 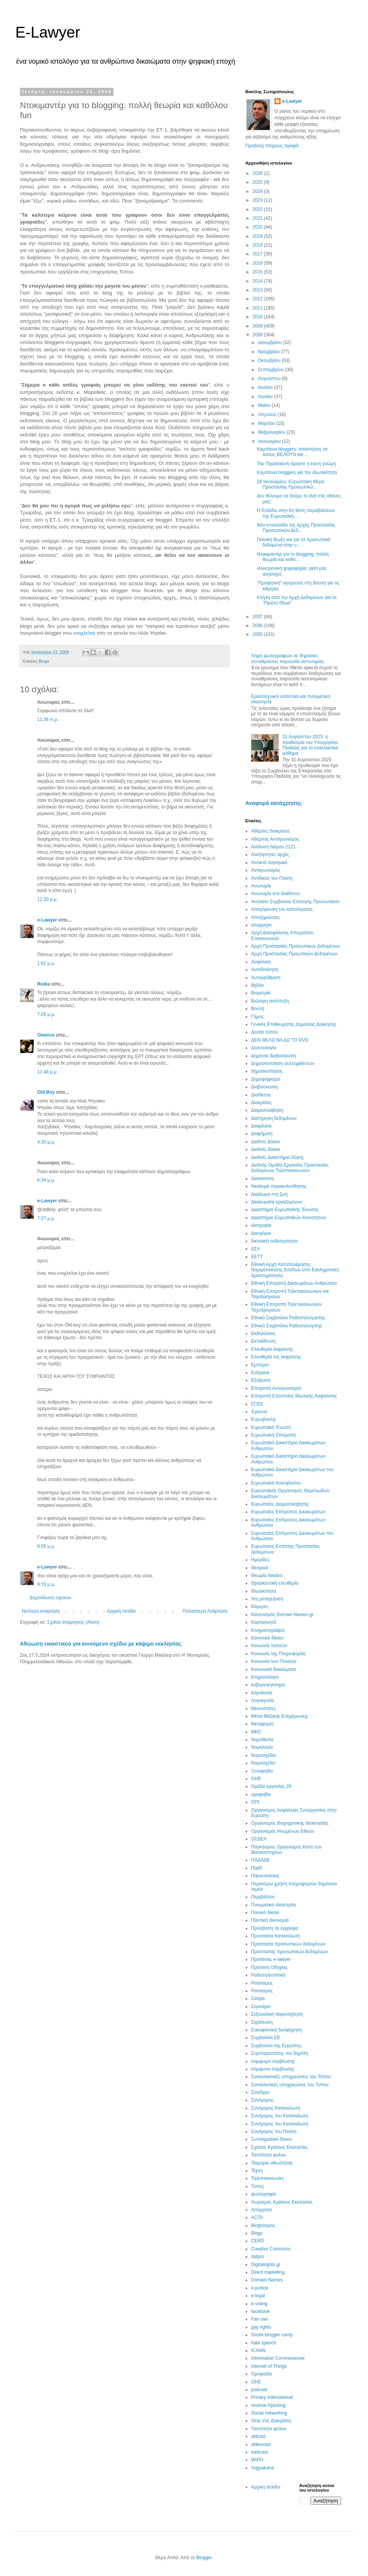 What do you see at coordinates (265, 1149) in the screenshot?
I see `Διεθνές Δίκαιο` at bounding box center [265, 1149].